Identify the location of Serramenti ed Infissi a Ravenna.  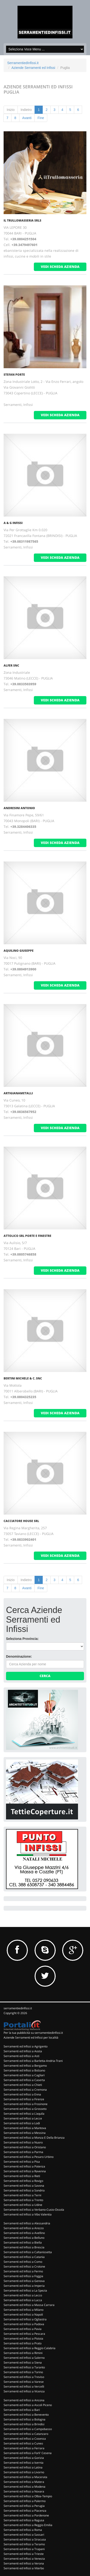
(25, 2171).